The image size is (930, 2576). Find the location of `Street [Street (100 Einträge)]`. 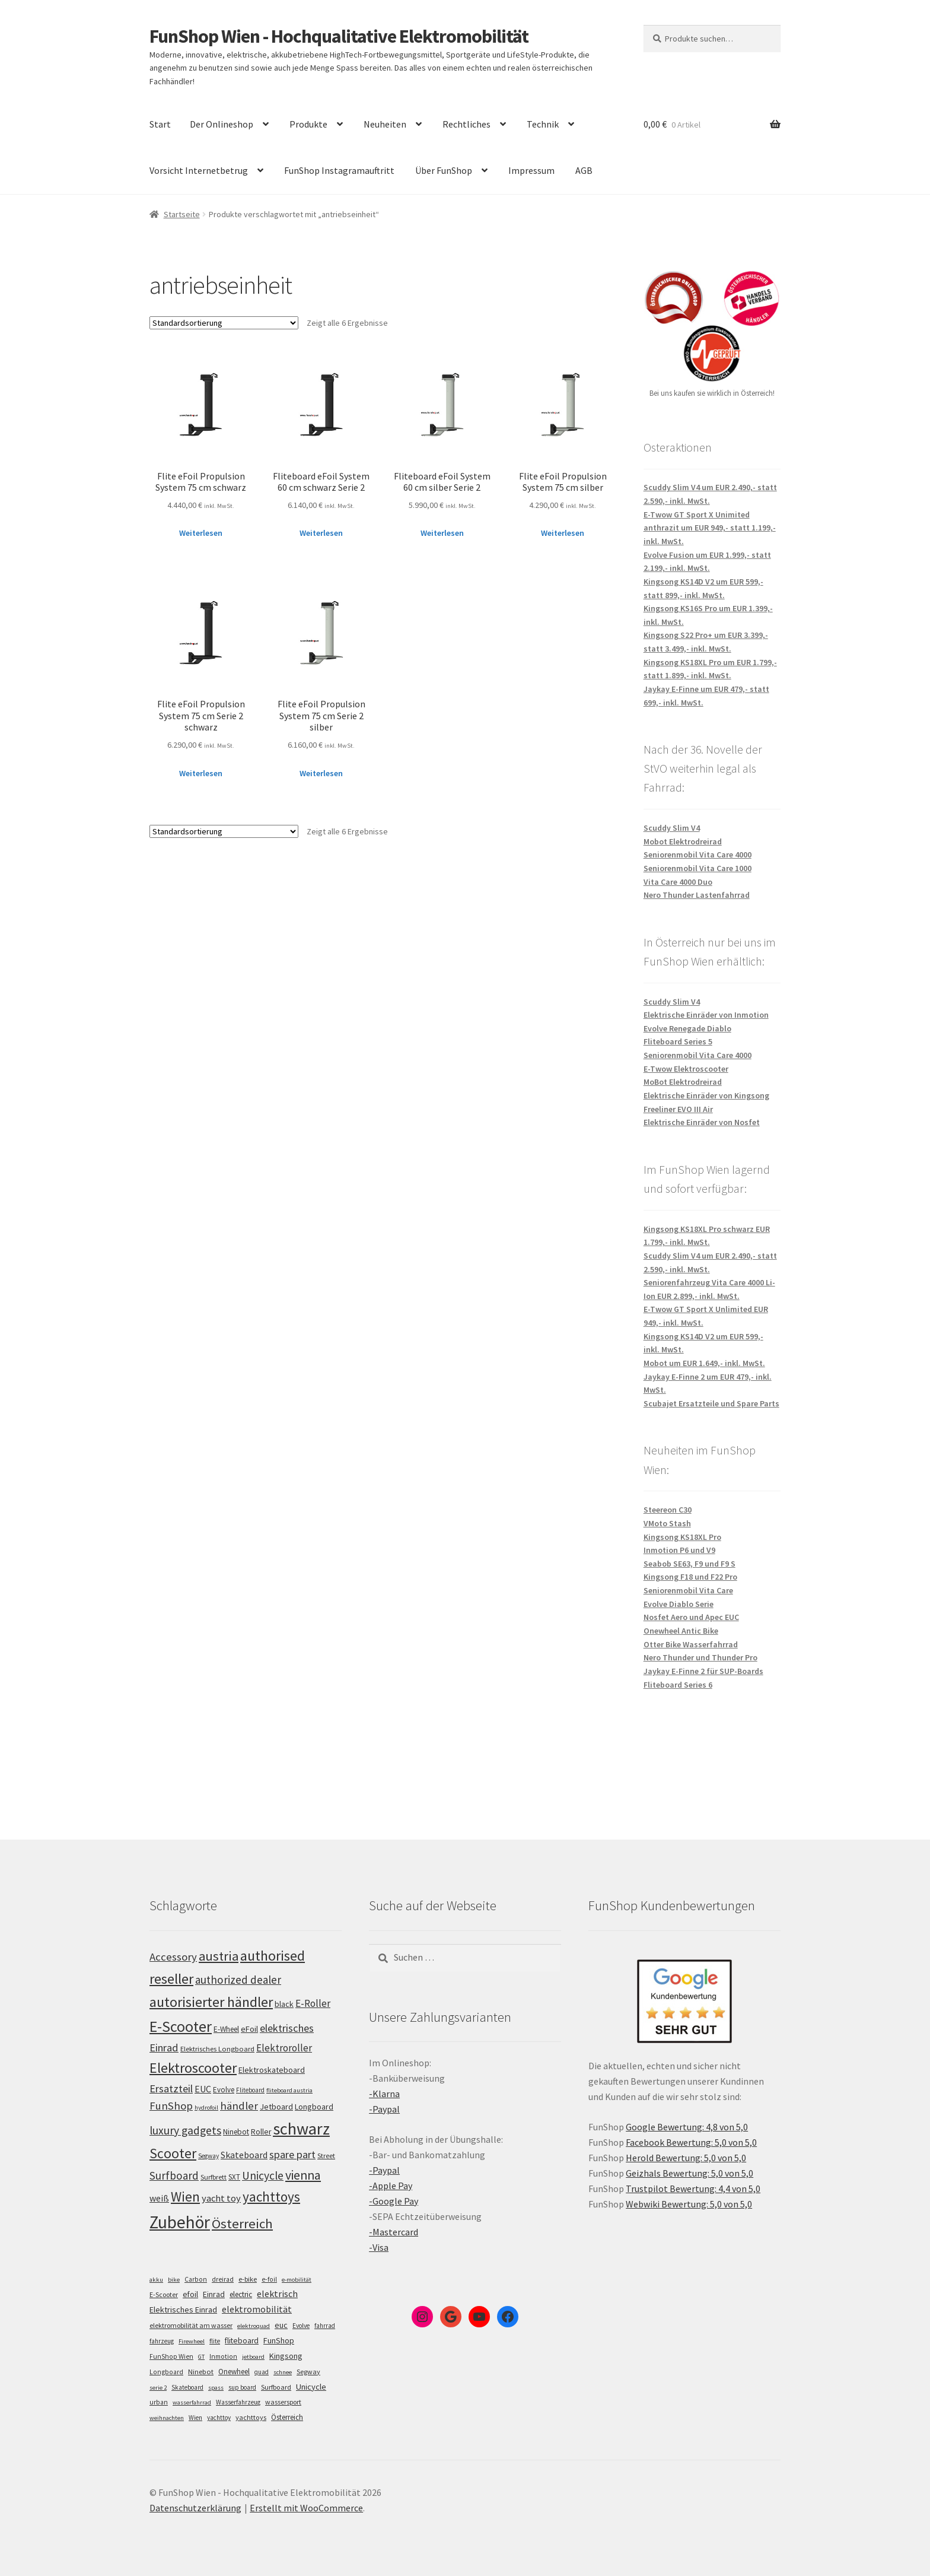

Street [Street (100 Einträge)] is located at coordinates (326, 2155).